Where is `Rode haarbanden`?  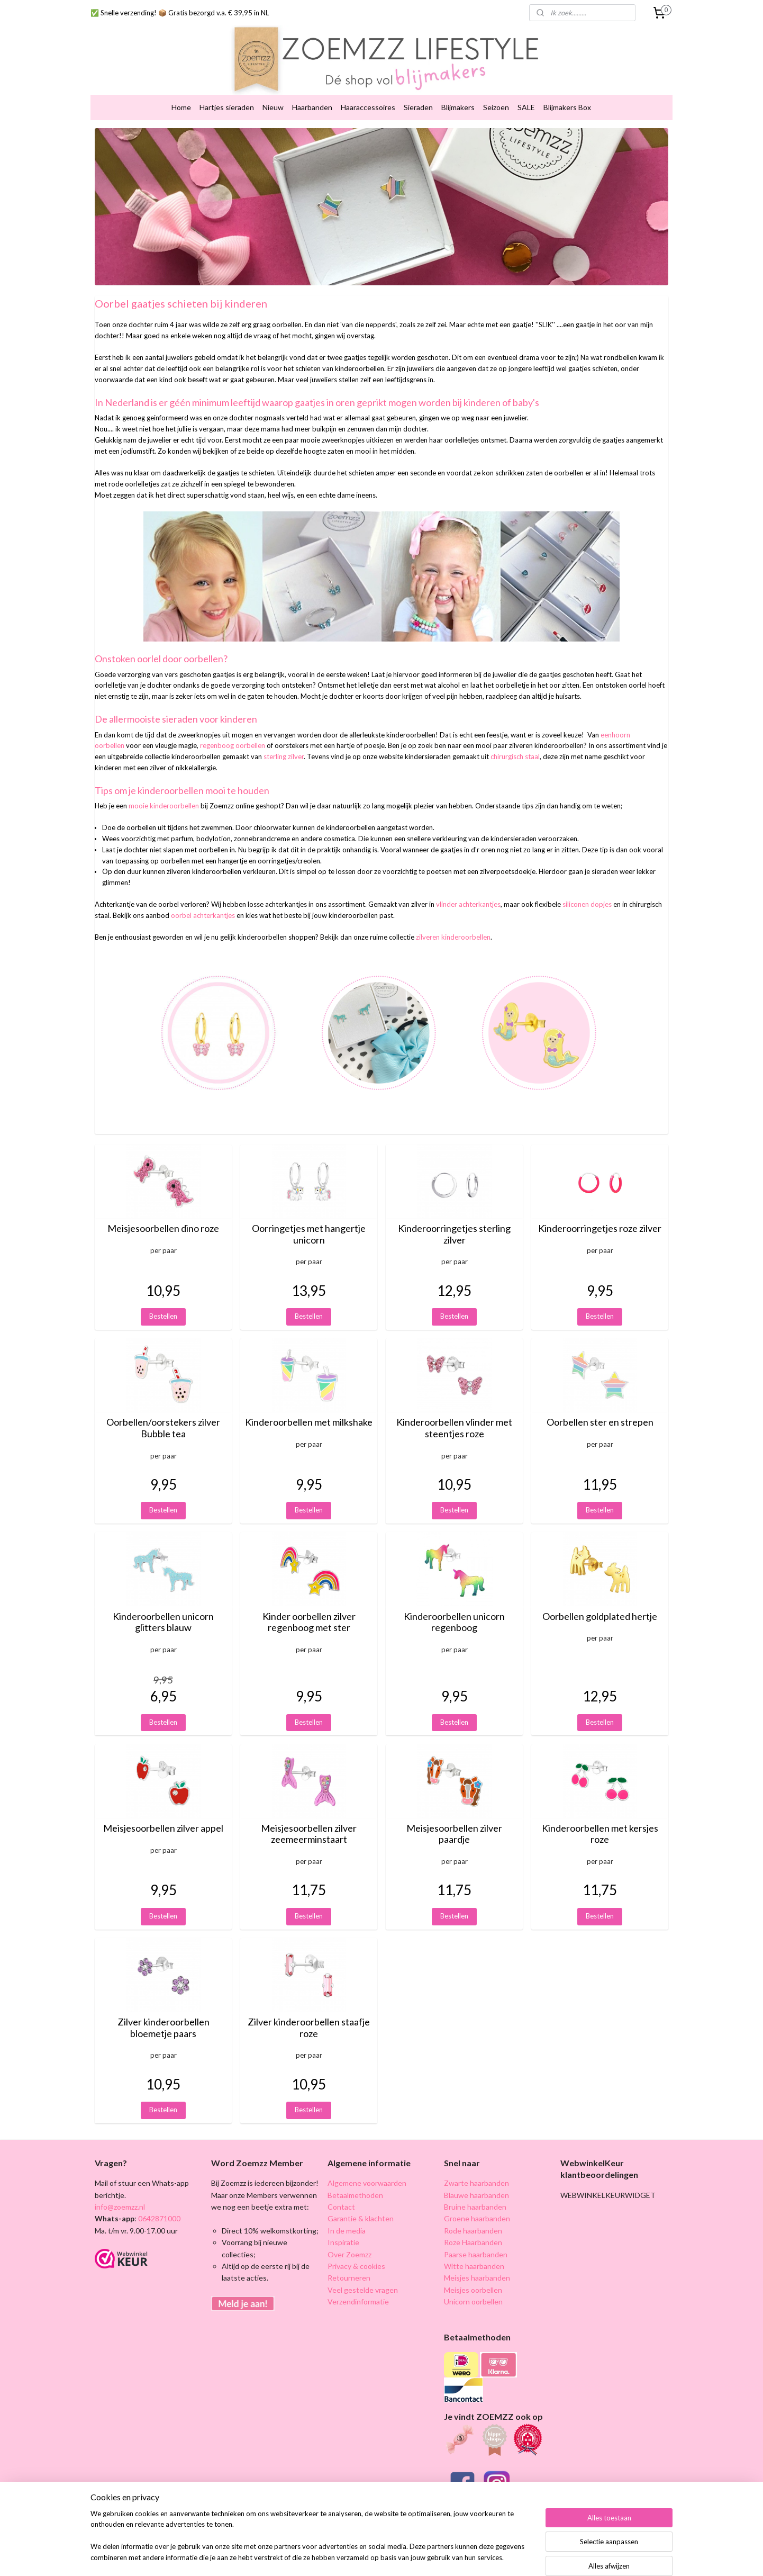
Rode haarbanden is located at coordinates (473, 2214).